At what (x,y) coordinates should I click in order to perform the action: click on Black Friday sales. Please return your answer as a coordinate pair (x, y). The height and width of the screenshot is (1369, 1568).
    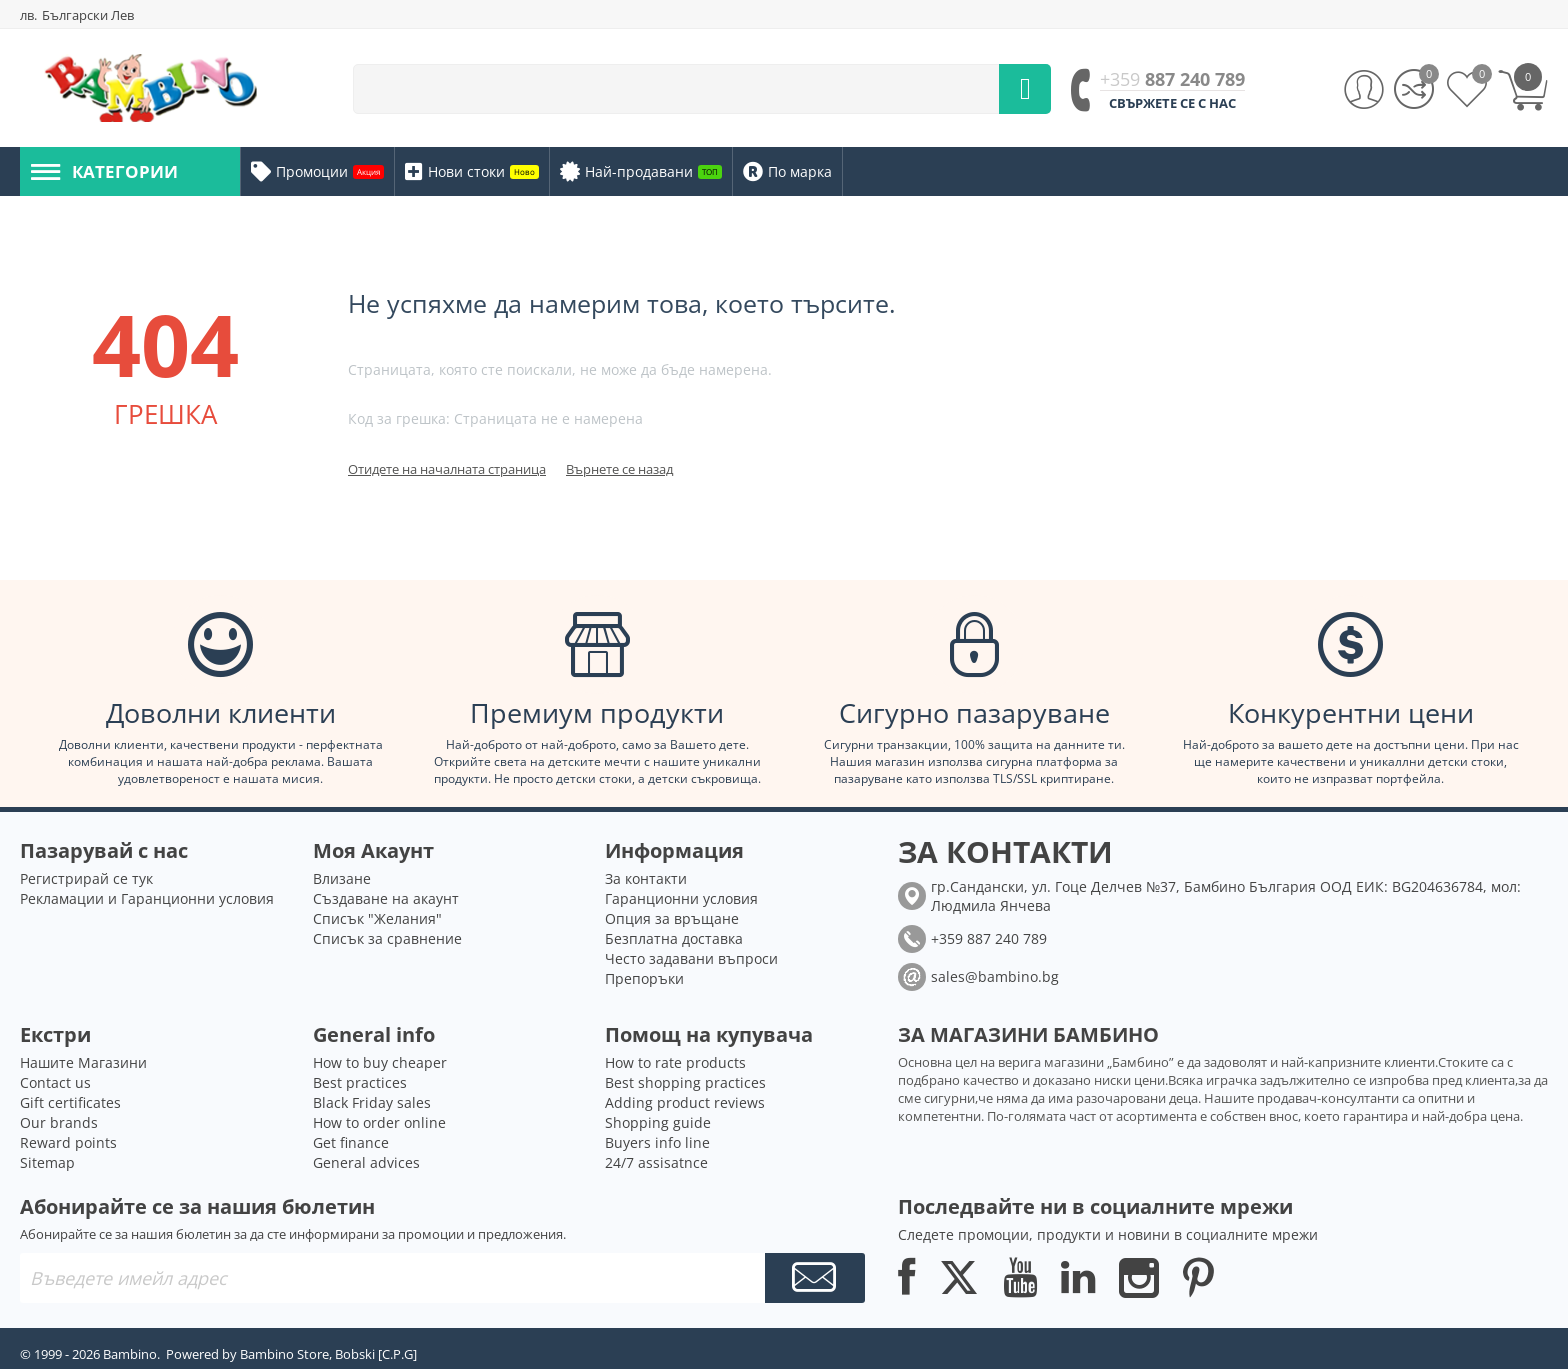
    Looking at the image, I should click on (372, 1102).